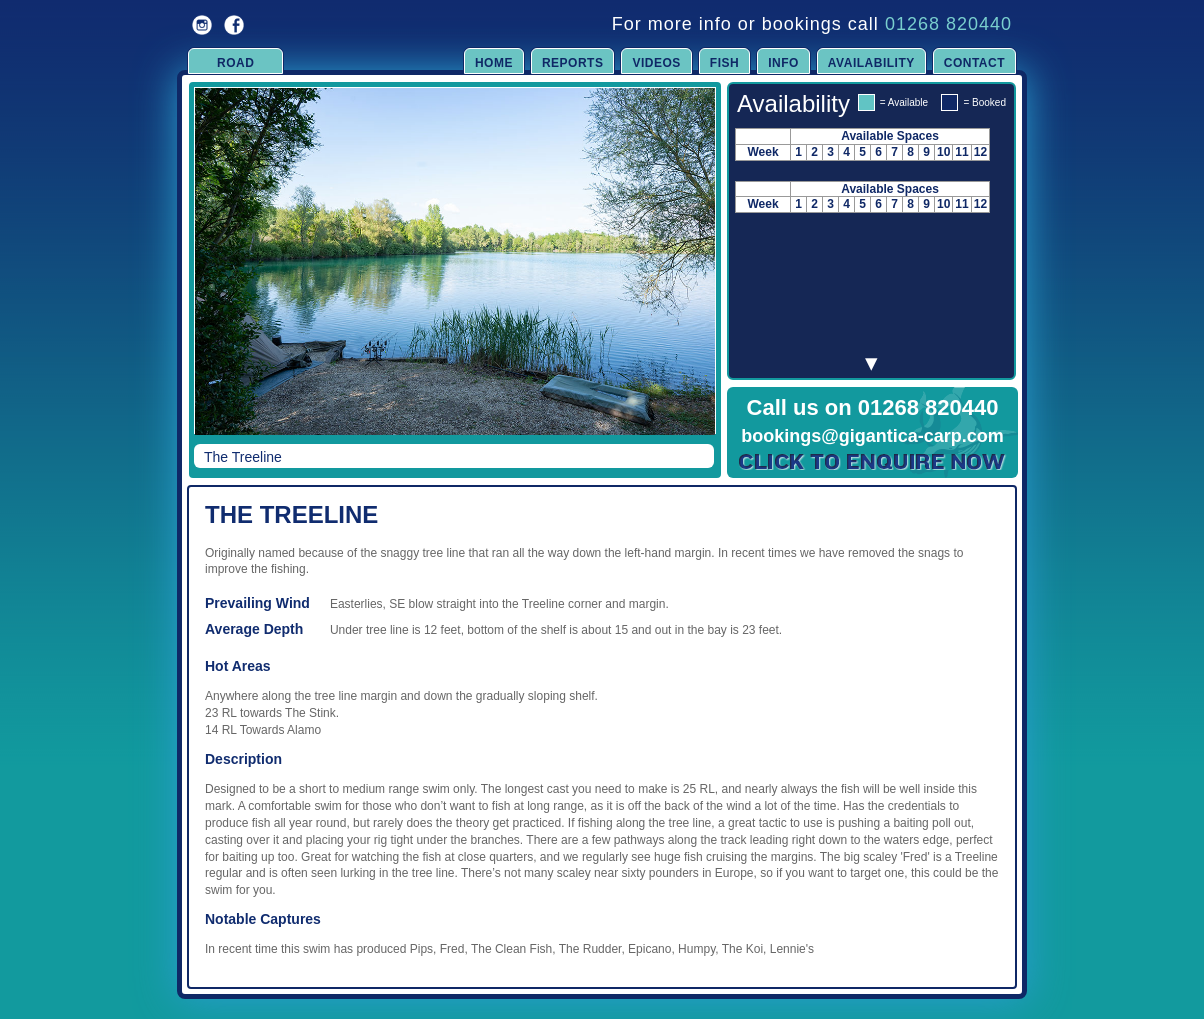  What do you see at coordinates (724, 63) in the screenshot?
I see `Fish` at bounding box center [724, 63].